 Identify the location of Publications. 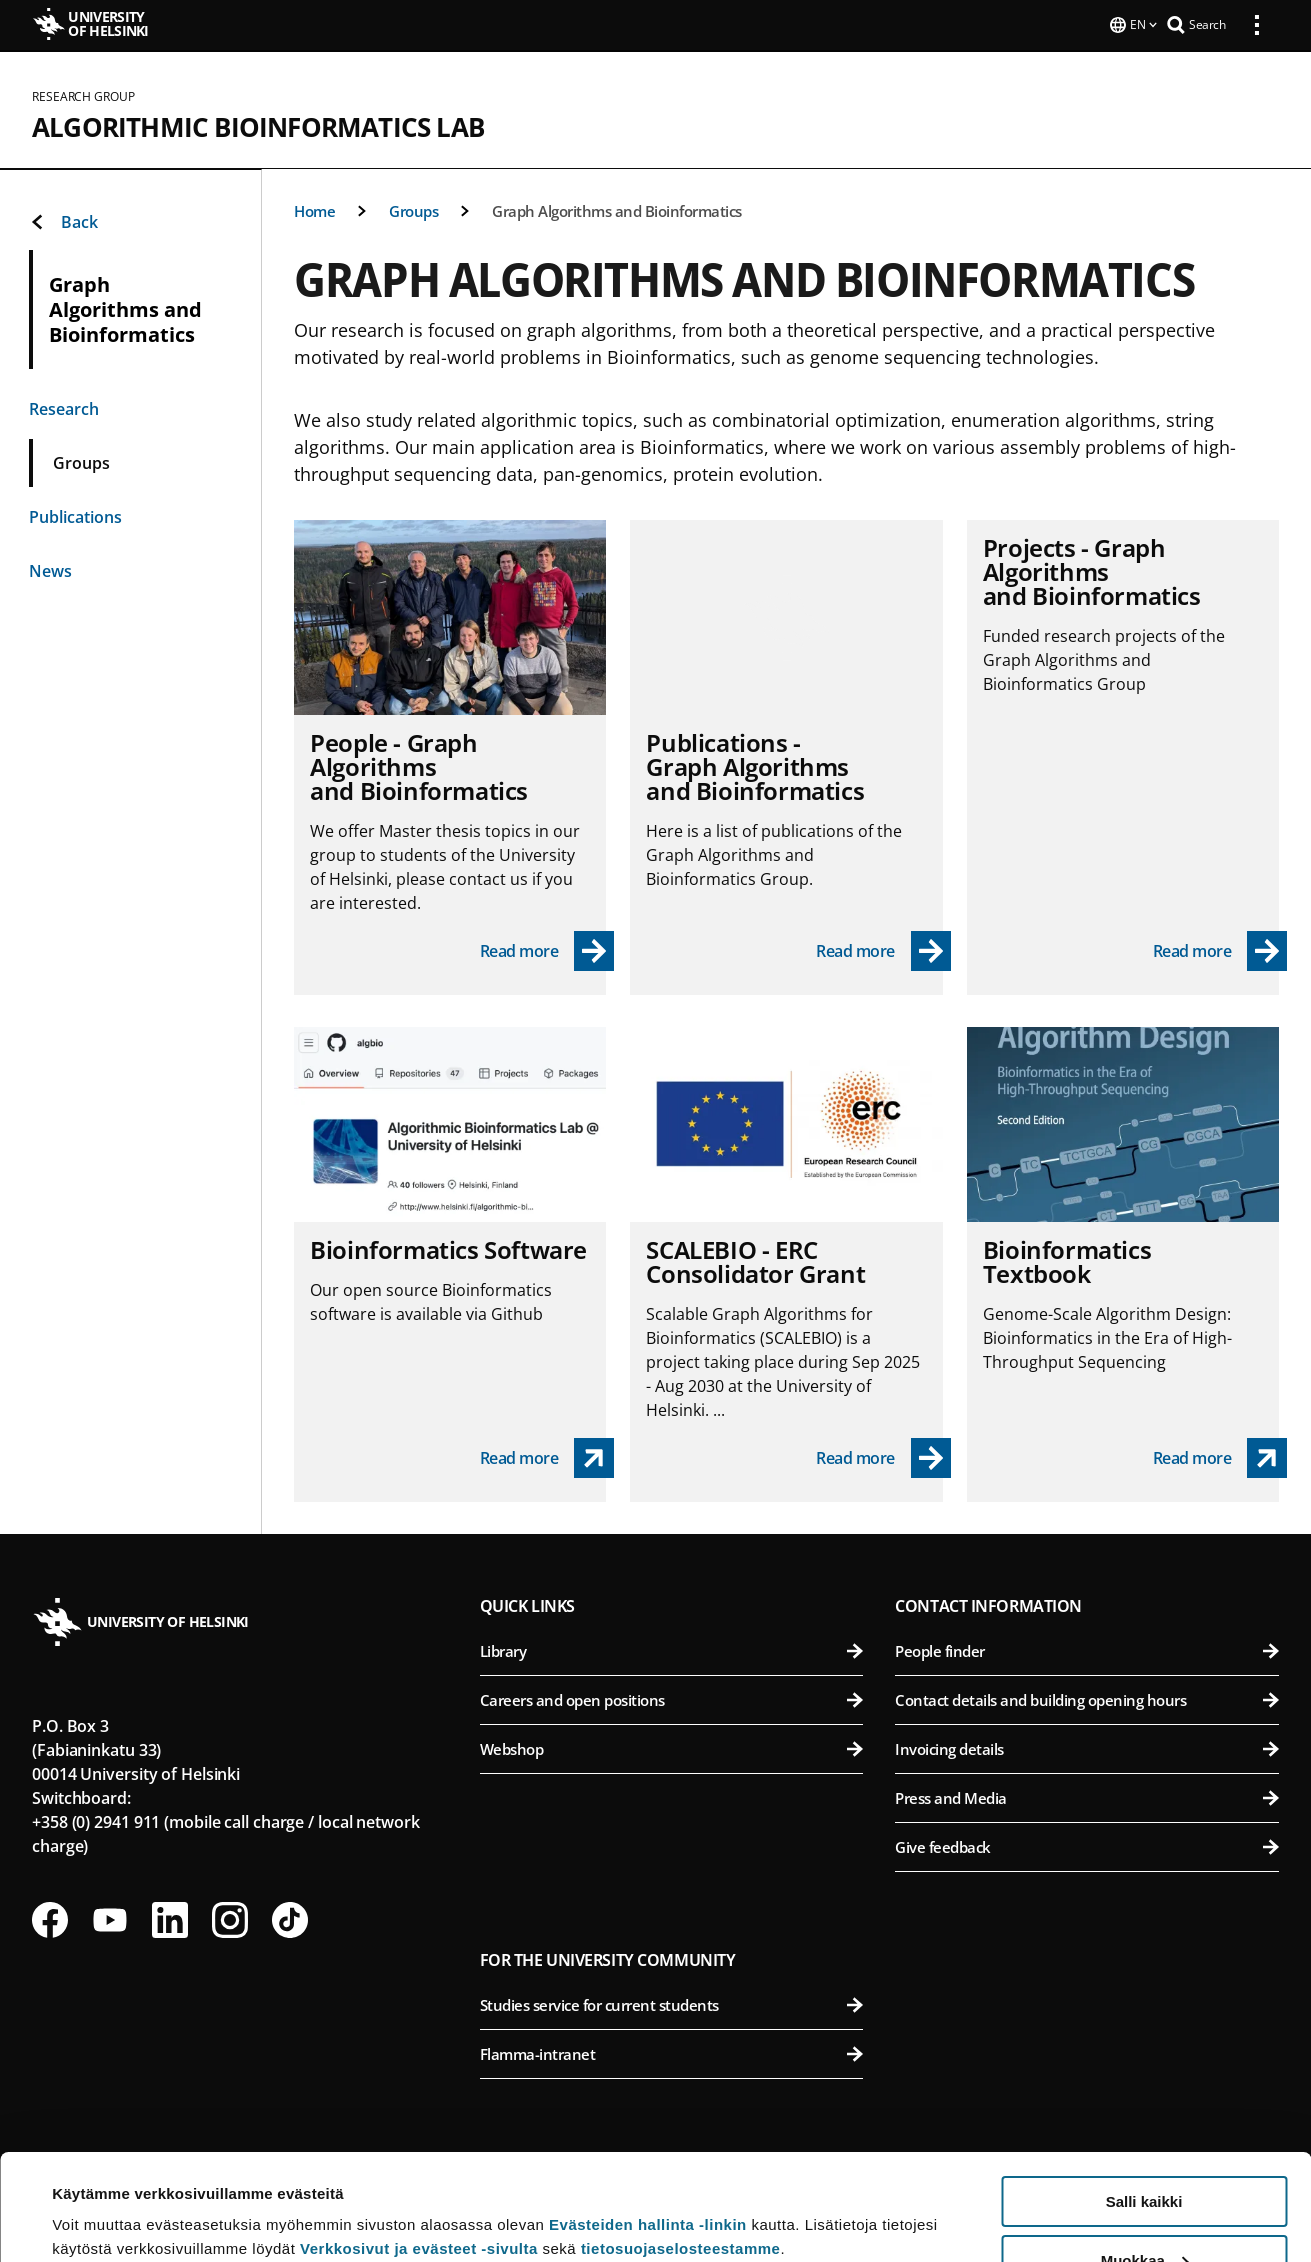
(75, 515).